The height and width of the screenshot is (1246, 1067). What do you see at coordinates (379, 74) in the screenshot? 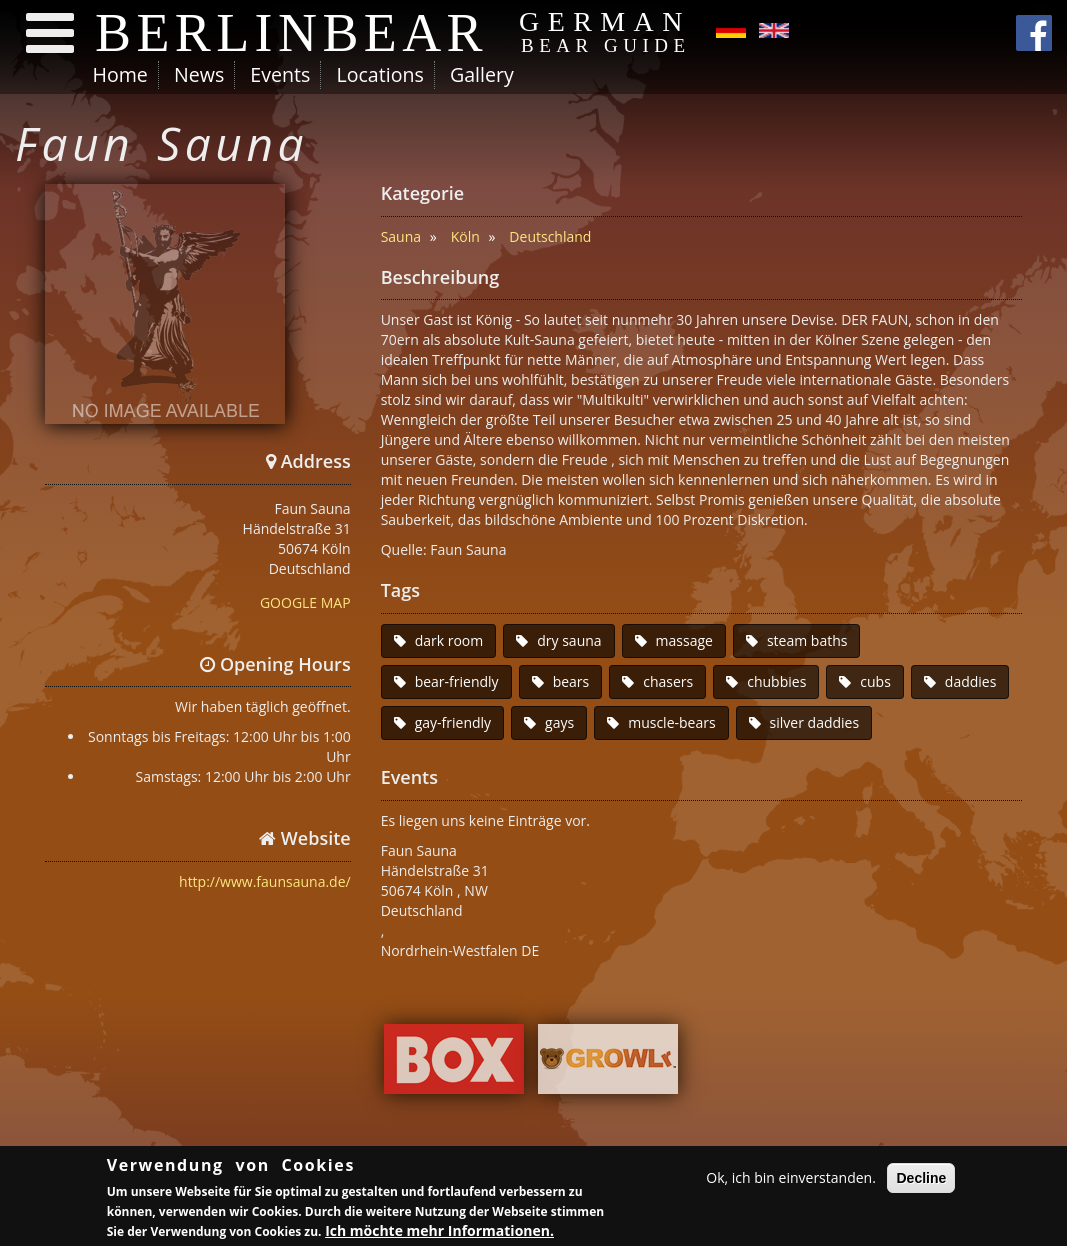
I see `Locations` at bounding box center [379, 74].